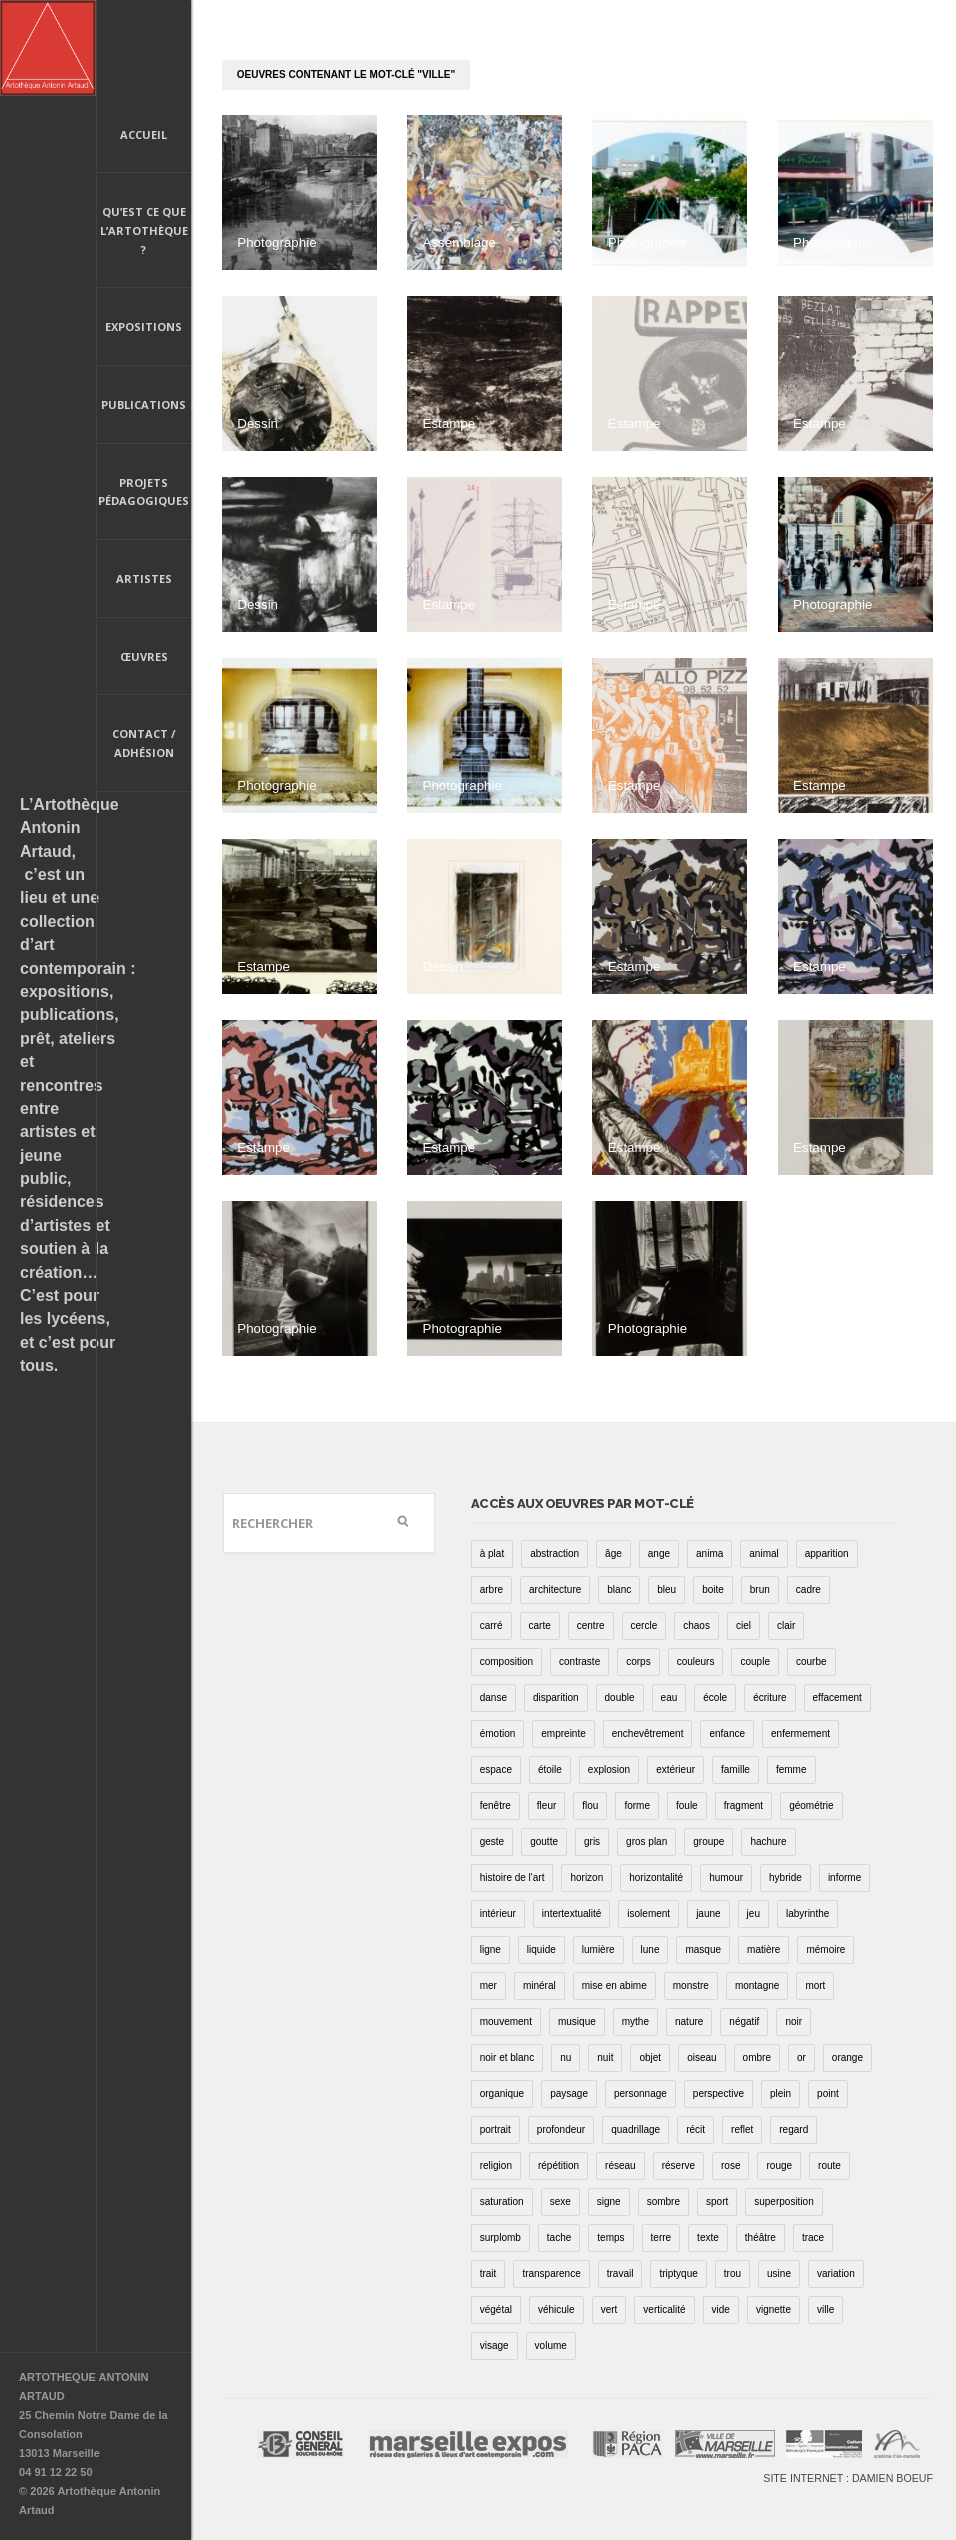  What do you see at coordinates (827, 1553) in the screenshot?
I see `apparition [apparition (17 éléments)]` at bounding box center [827, 1553].